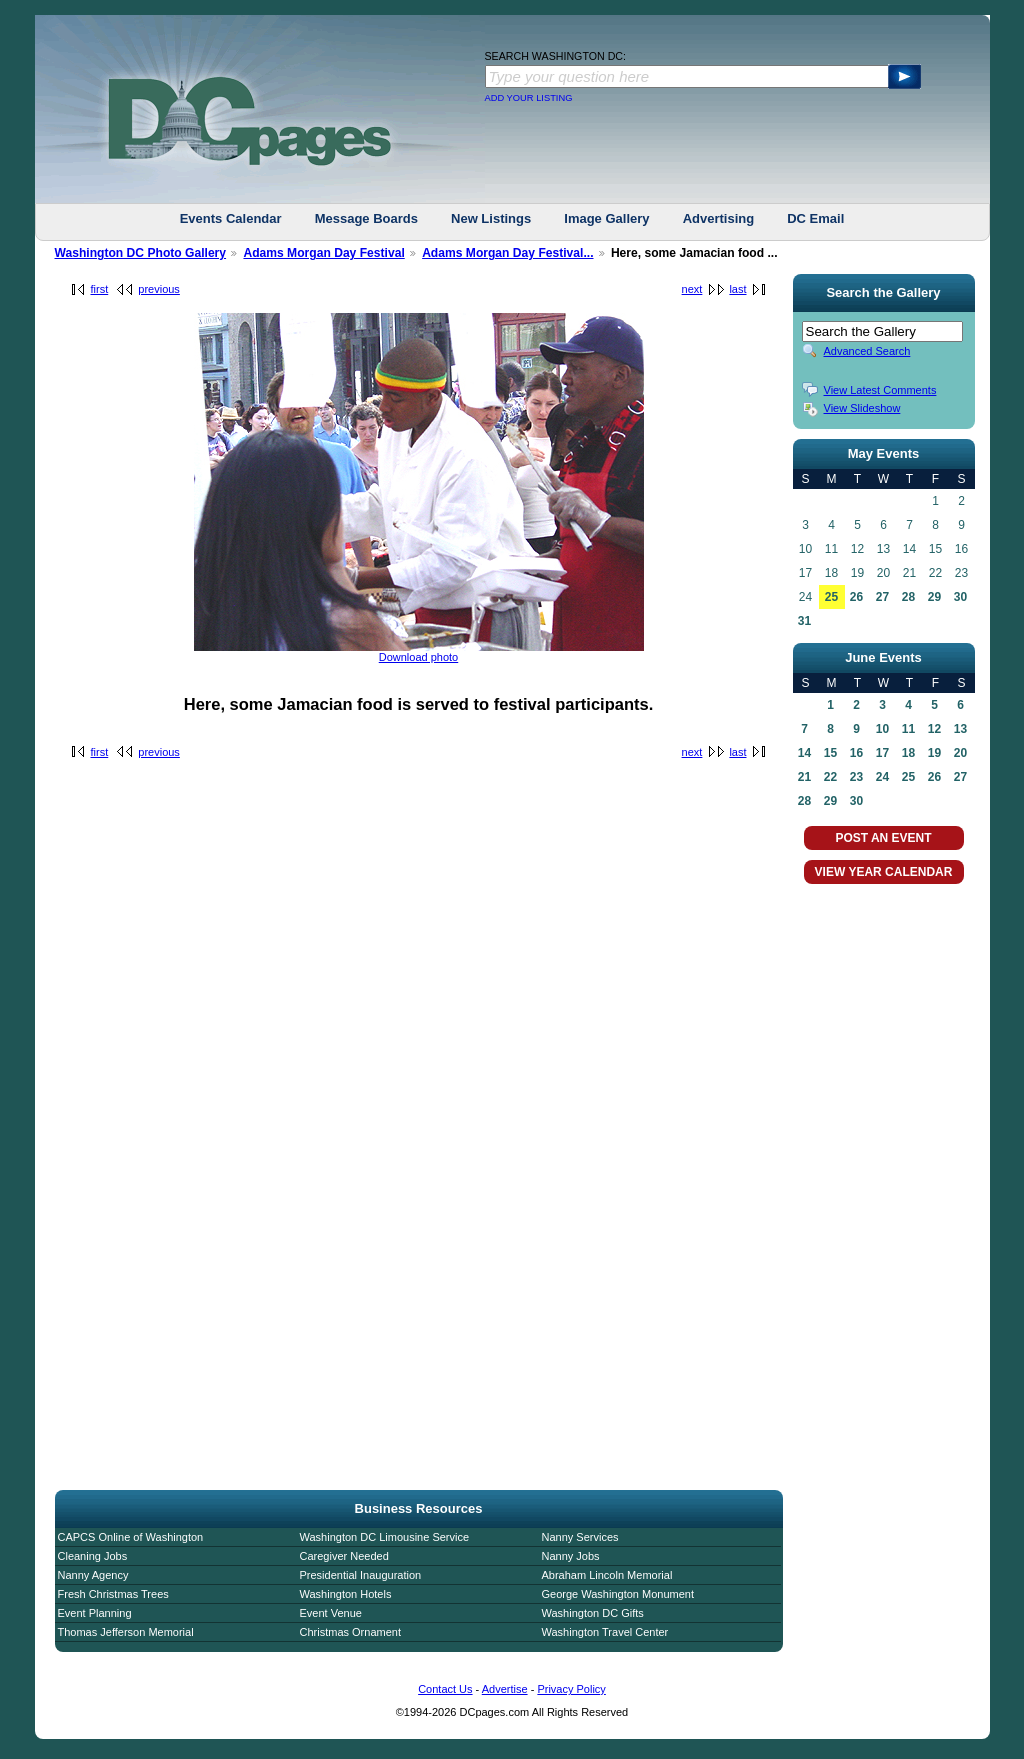 Image resolution: width=1024 pixels, height=1759 pixels. I want to click on Washington DC Photo Gallery, so click(141, 253).